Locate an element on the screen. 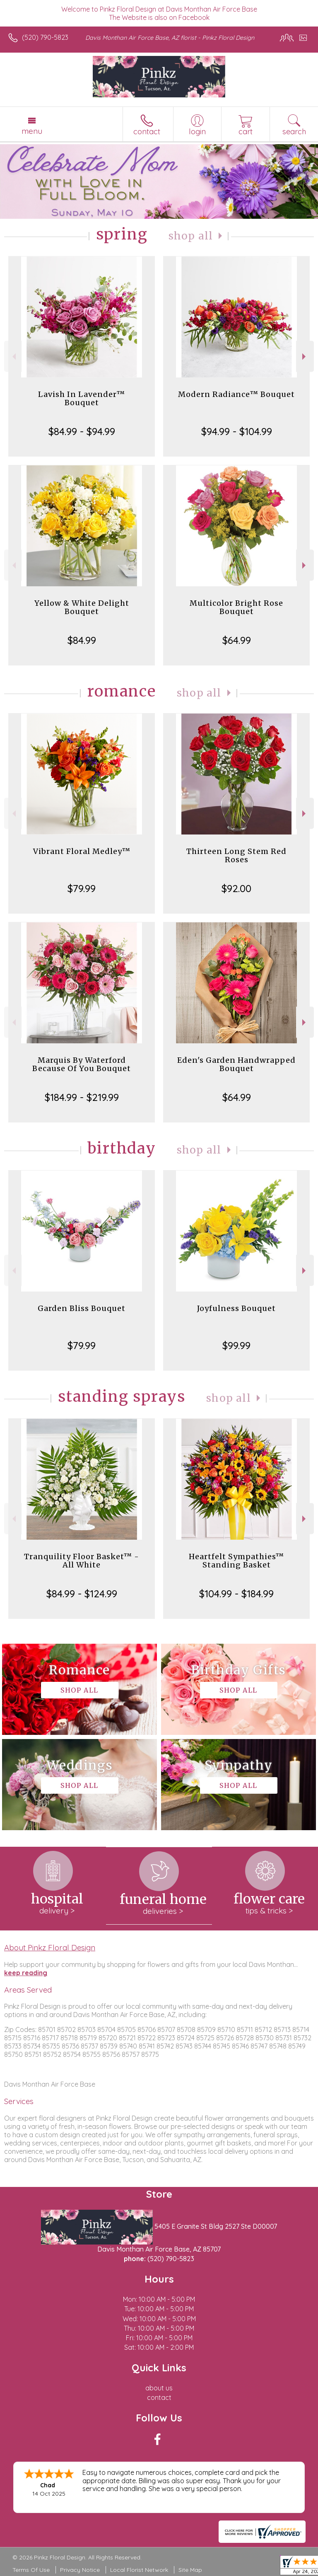 The height and width of the screenshot is (2576, 318). $99.99 is located at coordinates (236, 1345).